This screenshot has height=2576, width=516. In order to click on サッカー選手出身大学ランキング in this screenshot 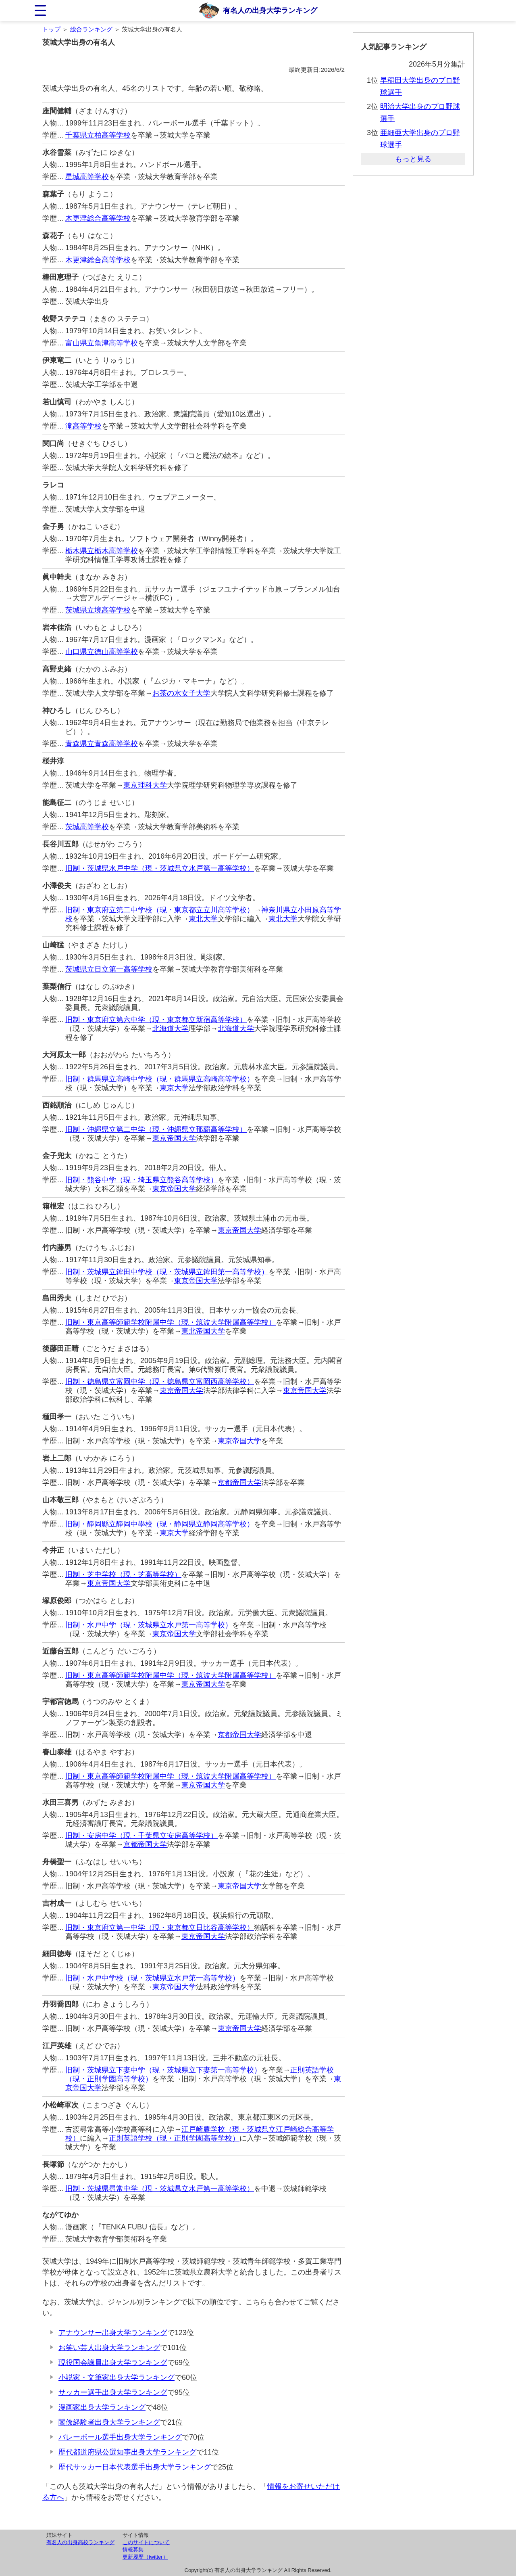, I will do `click(112, 2392)`.